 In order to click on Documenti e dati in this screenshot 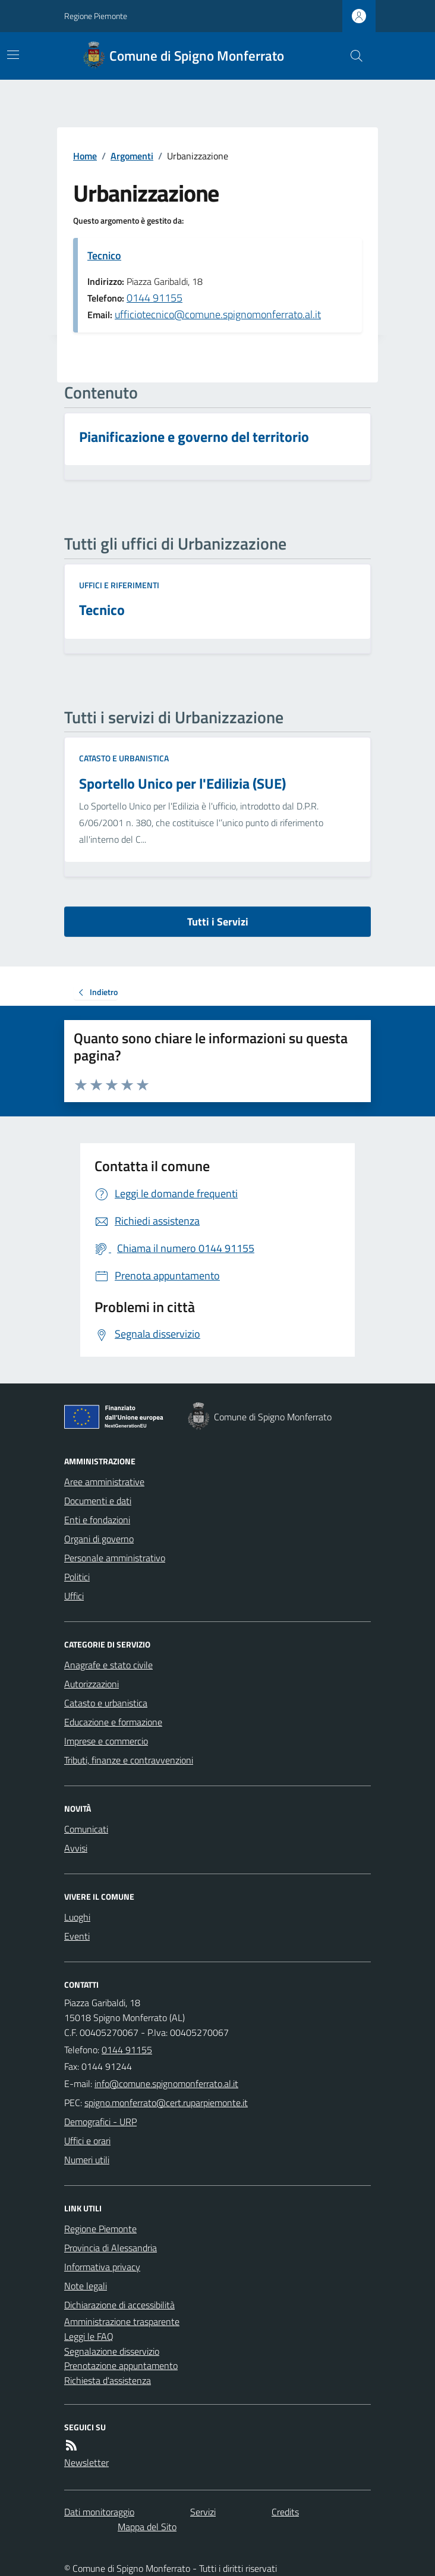, I will do `click(97, 1500)`.